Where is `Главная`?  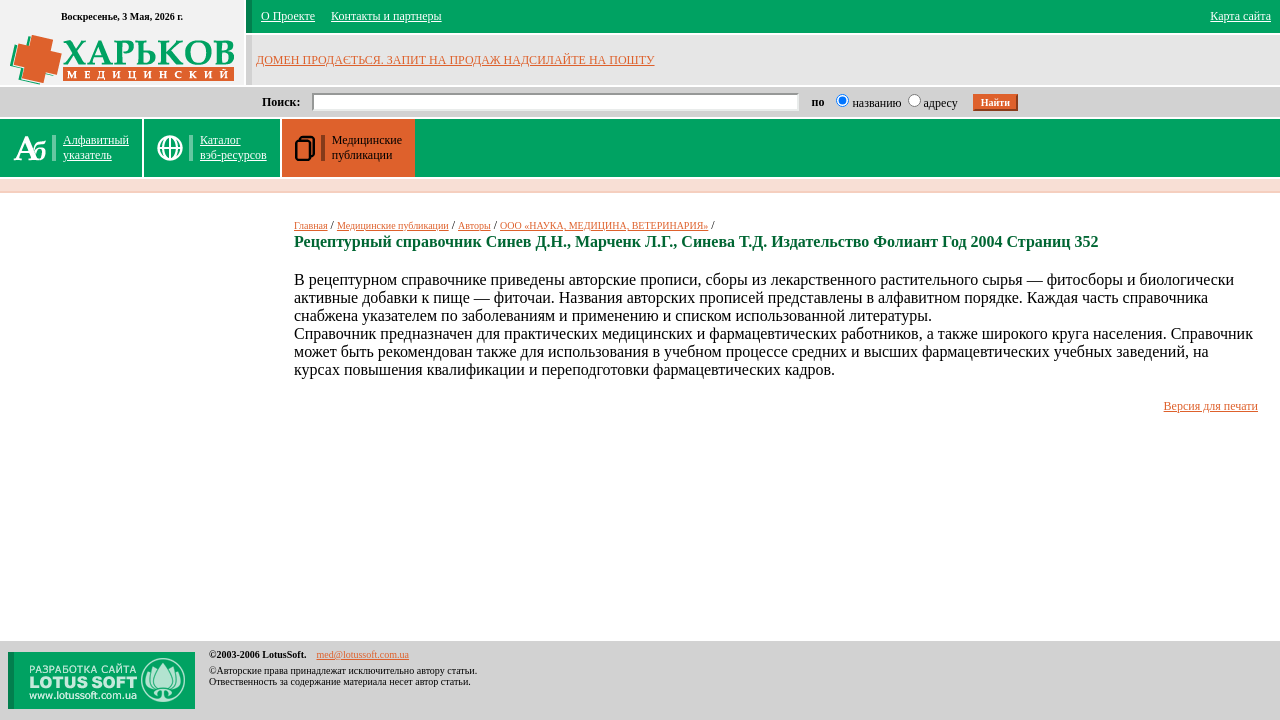 Главная is located at coordinates (311, 225).